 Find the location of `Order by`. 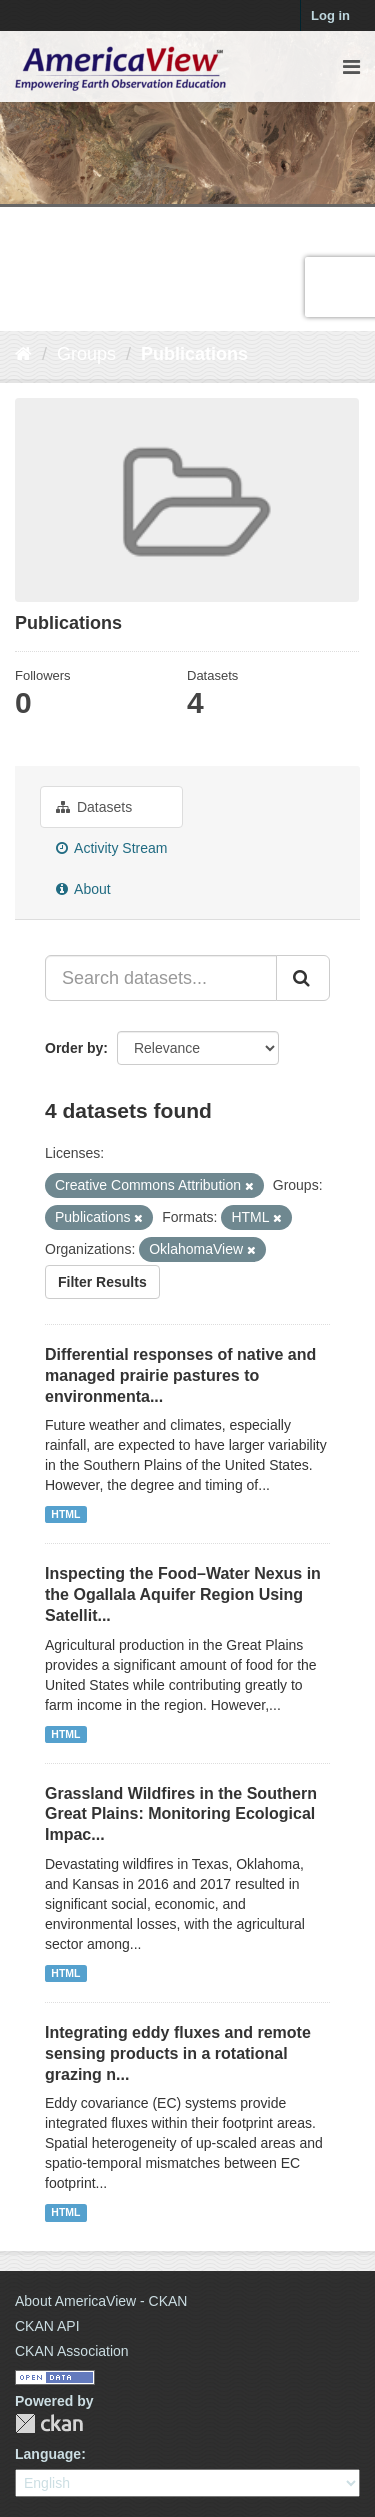

Order by is located at coordinates (74, 1048).